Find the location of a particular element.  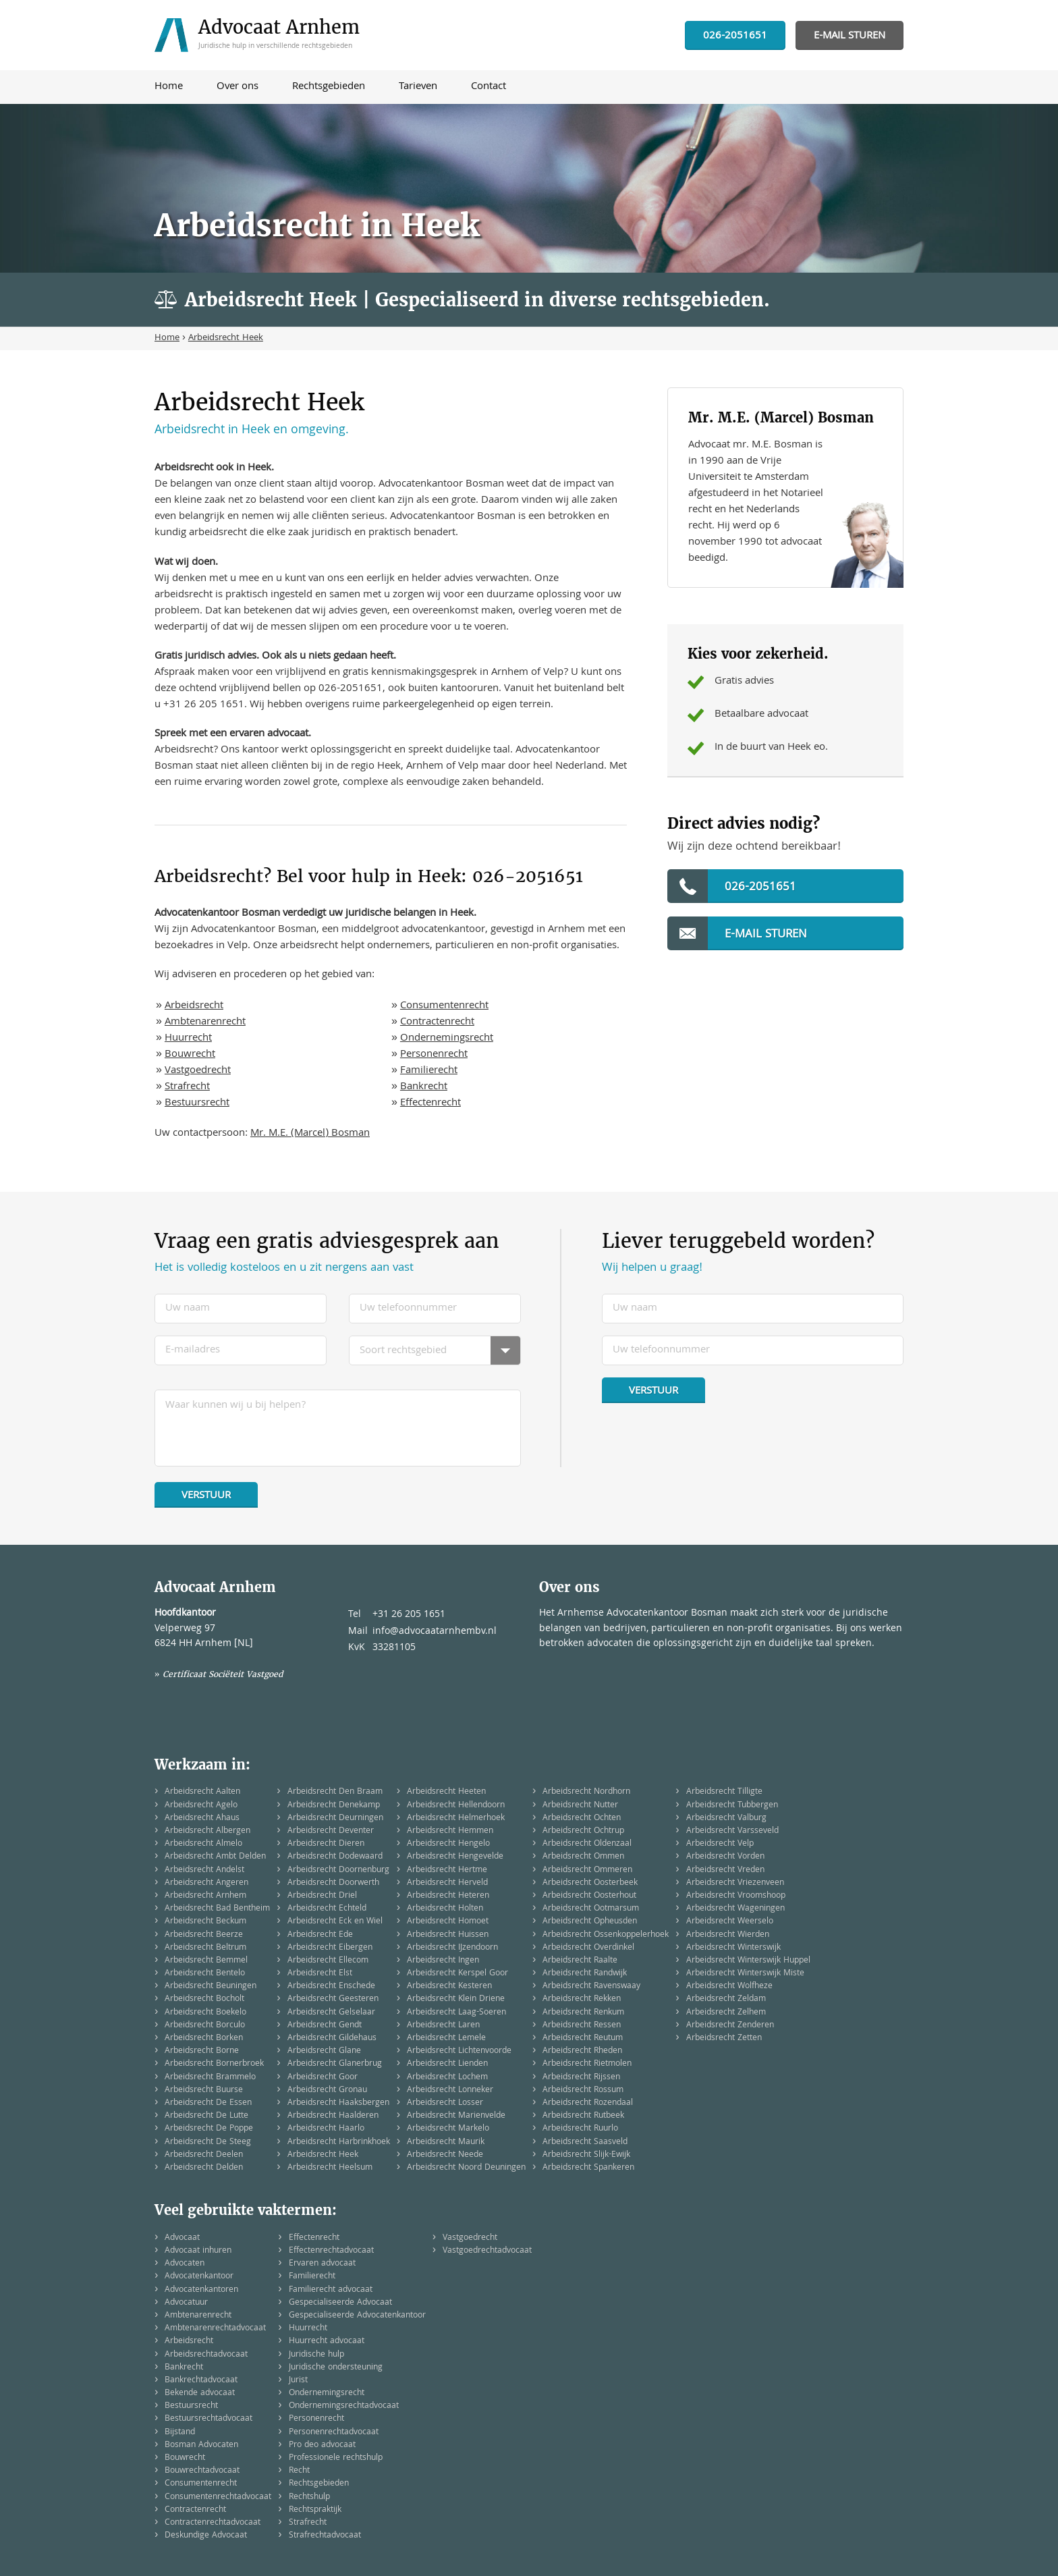

Arbeidsrecht Bemmel is located at coordinates (206, 1961).